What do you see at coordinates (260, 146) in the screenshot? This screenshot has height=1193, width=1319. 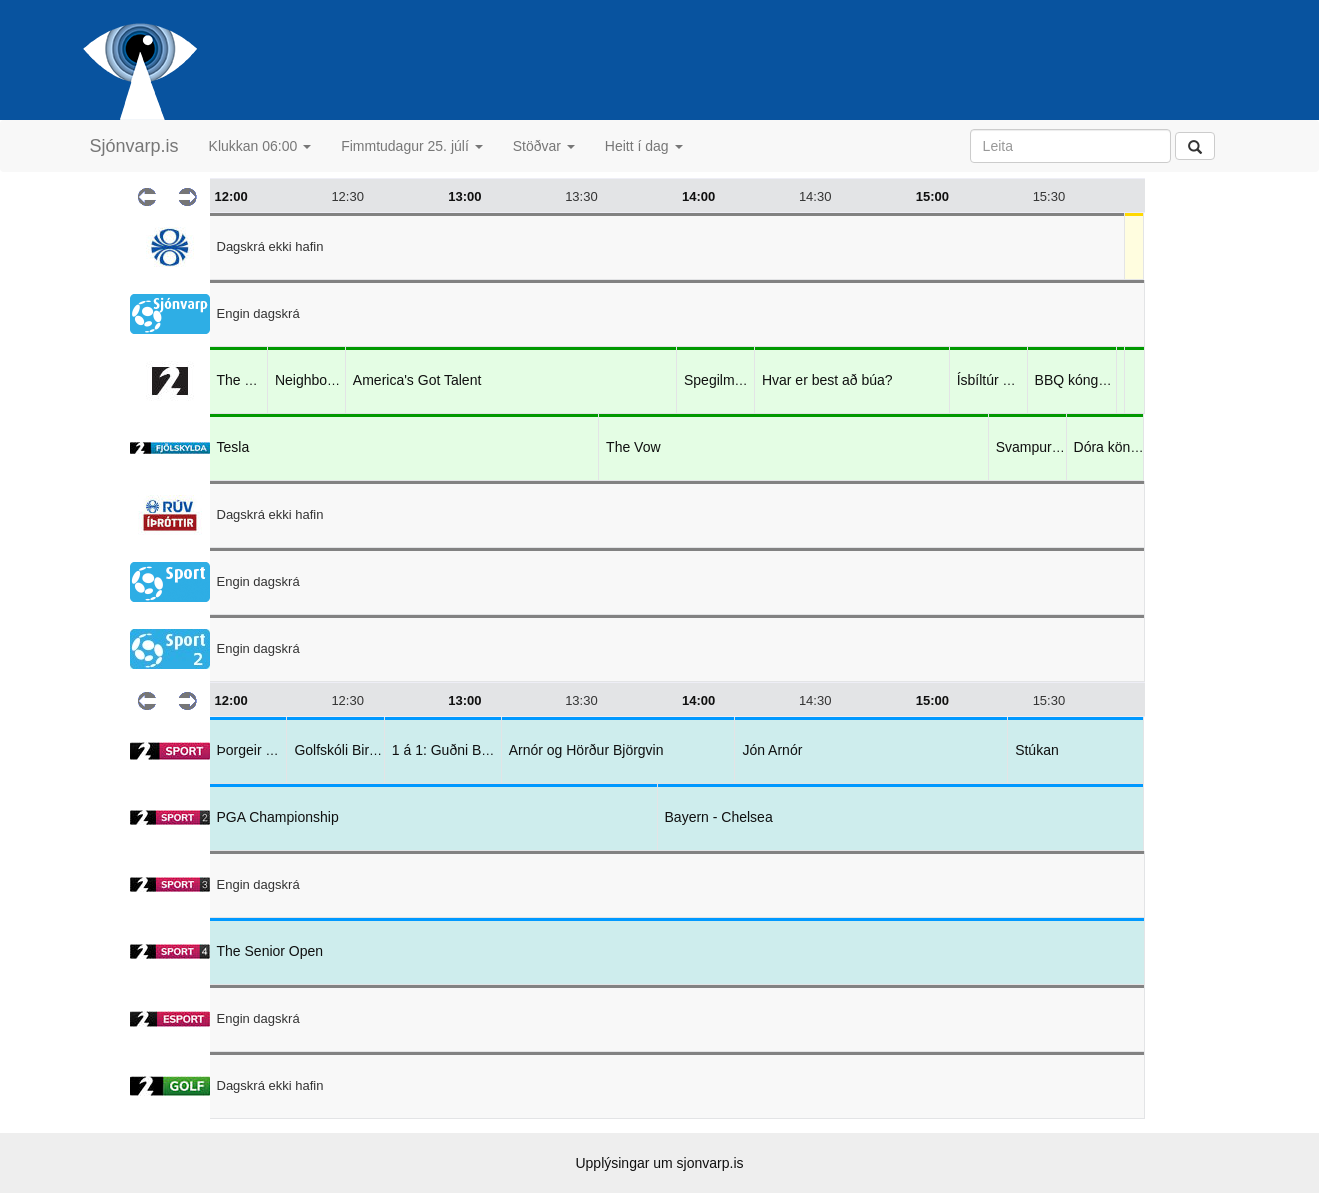 I see `Klukkan 06:00 [button]` at bounding box center [260, 146].